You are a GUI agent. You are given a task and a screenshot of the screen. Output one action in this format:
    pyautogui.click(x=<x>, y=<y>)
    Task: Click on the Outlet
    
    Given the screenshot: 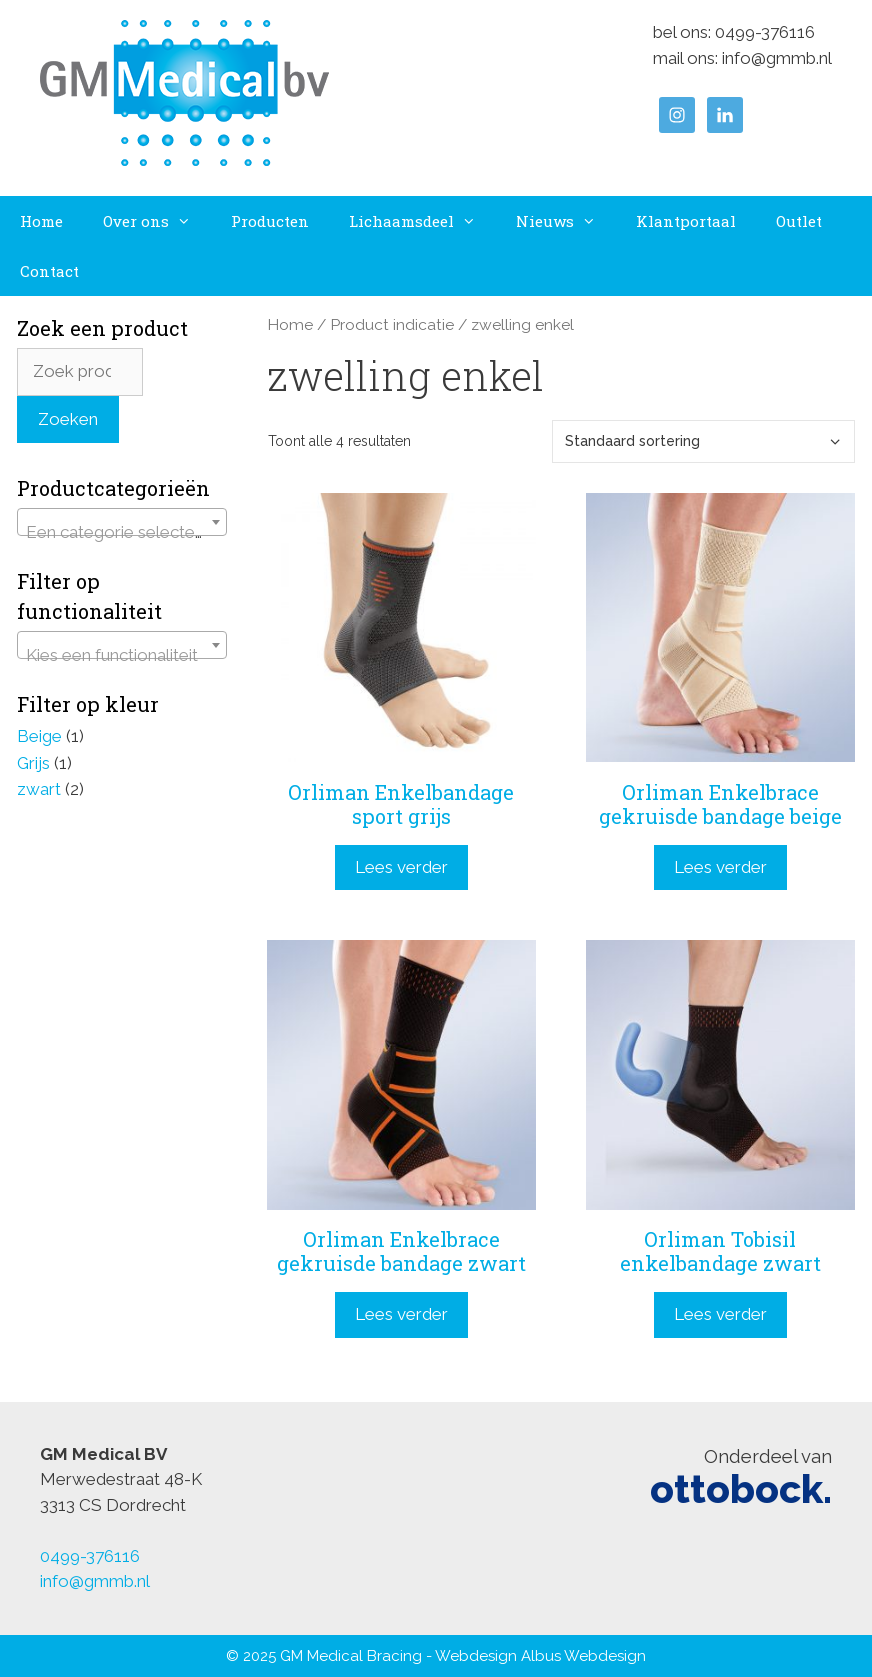 What is the action you would take?
    pyautogui.click(x=799, y=221)
    